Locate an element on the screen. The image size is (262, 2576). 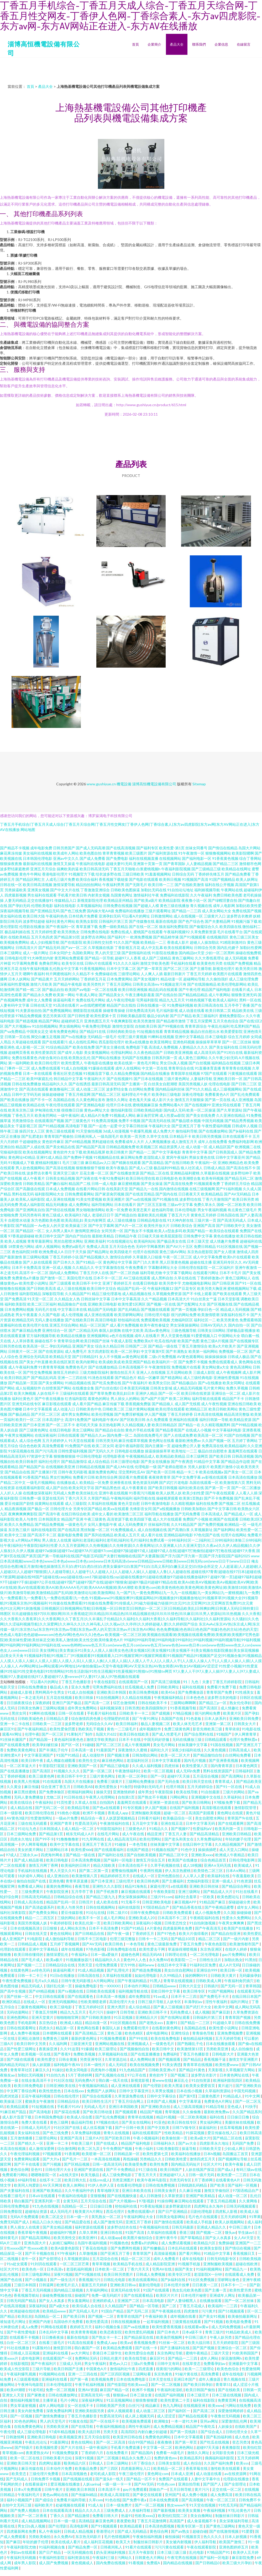
91香蕉视频网站 is located at coordinates (93, 968).